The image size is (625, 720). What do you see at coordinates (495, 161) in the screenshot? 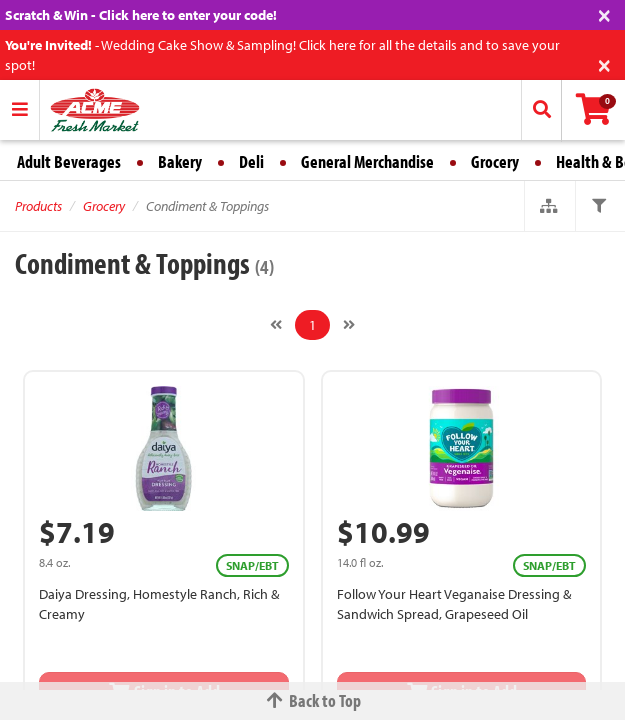
I see `Grocery` at bounding box center [495, 161].